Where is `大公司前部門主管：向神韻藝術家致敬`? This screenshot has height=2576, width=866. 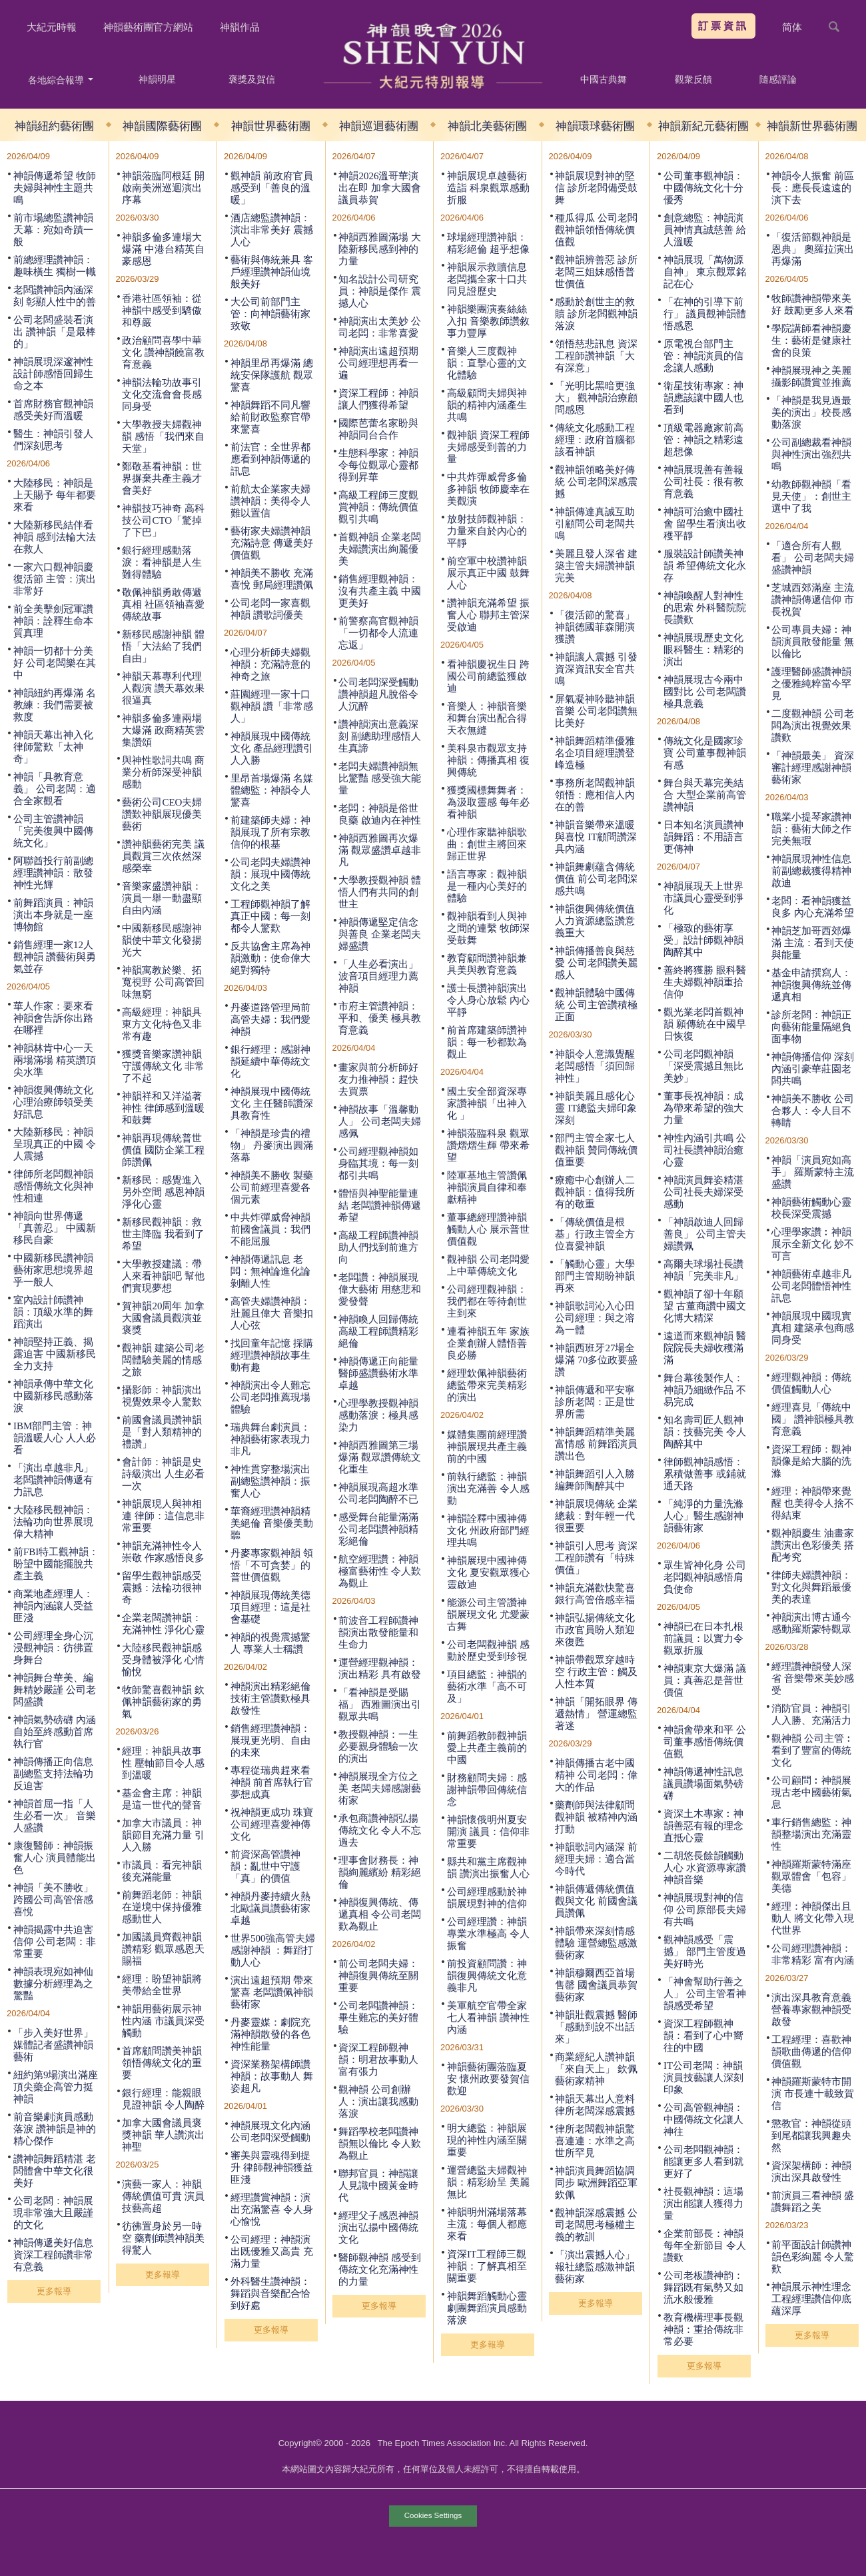
大公司前部門主管：向神韻藝術家致敬 is located at coordinates (270, 314).